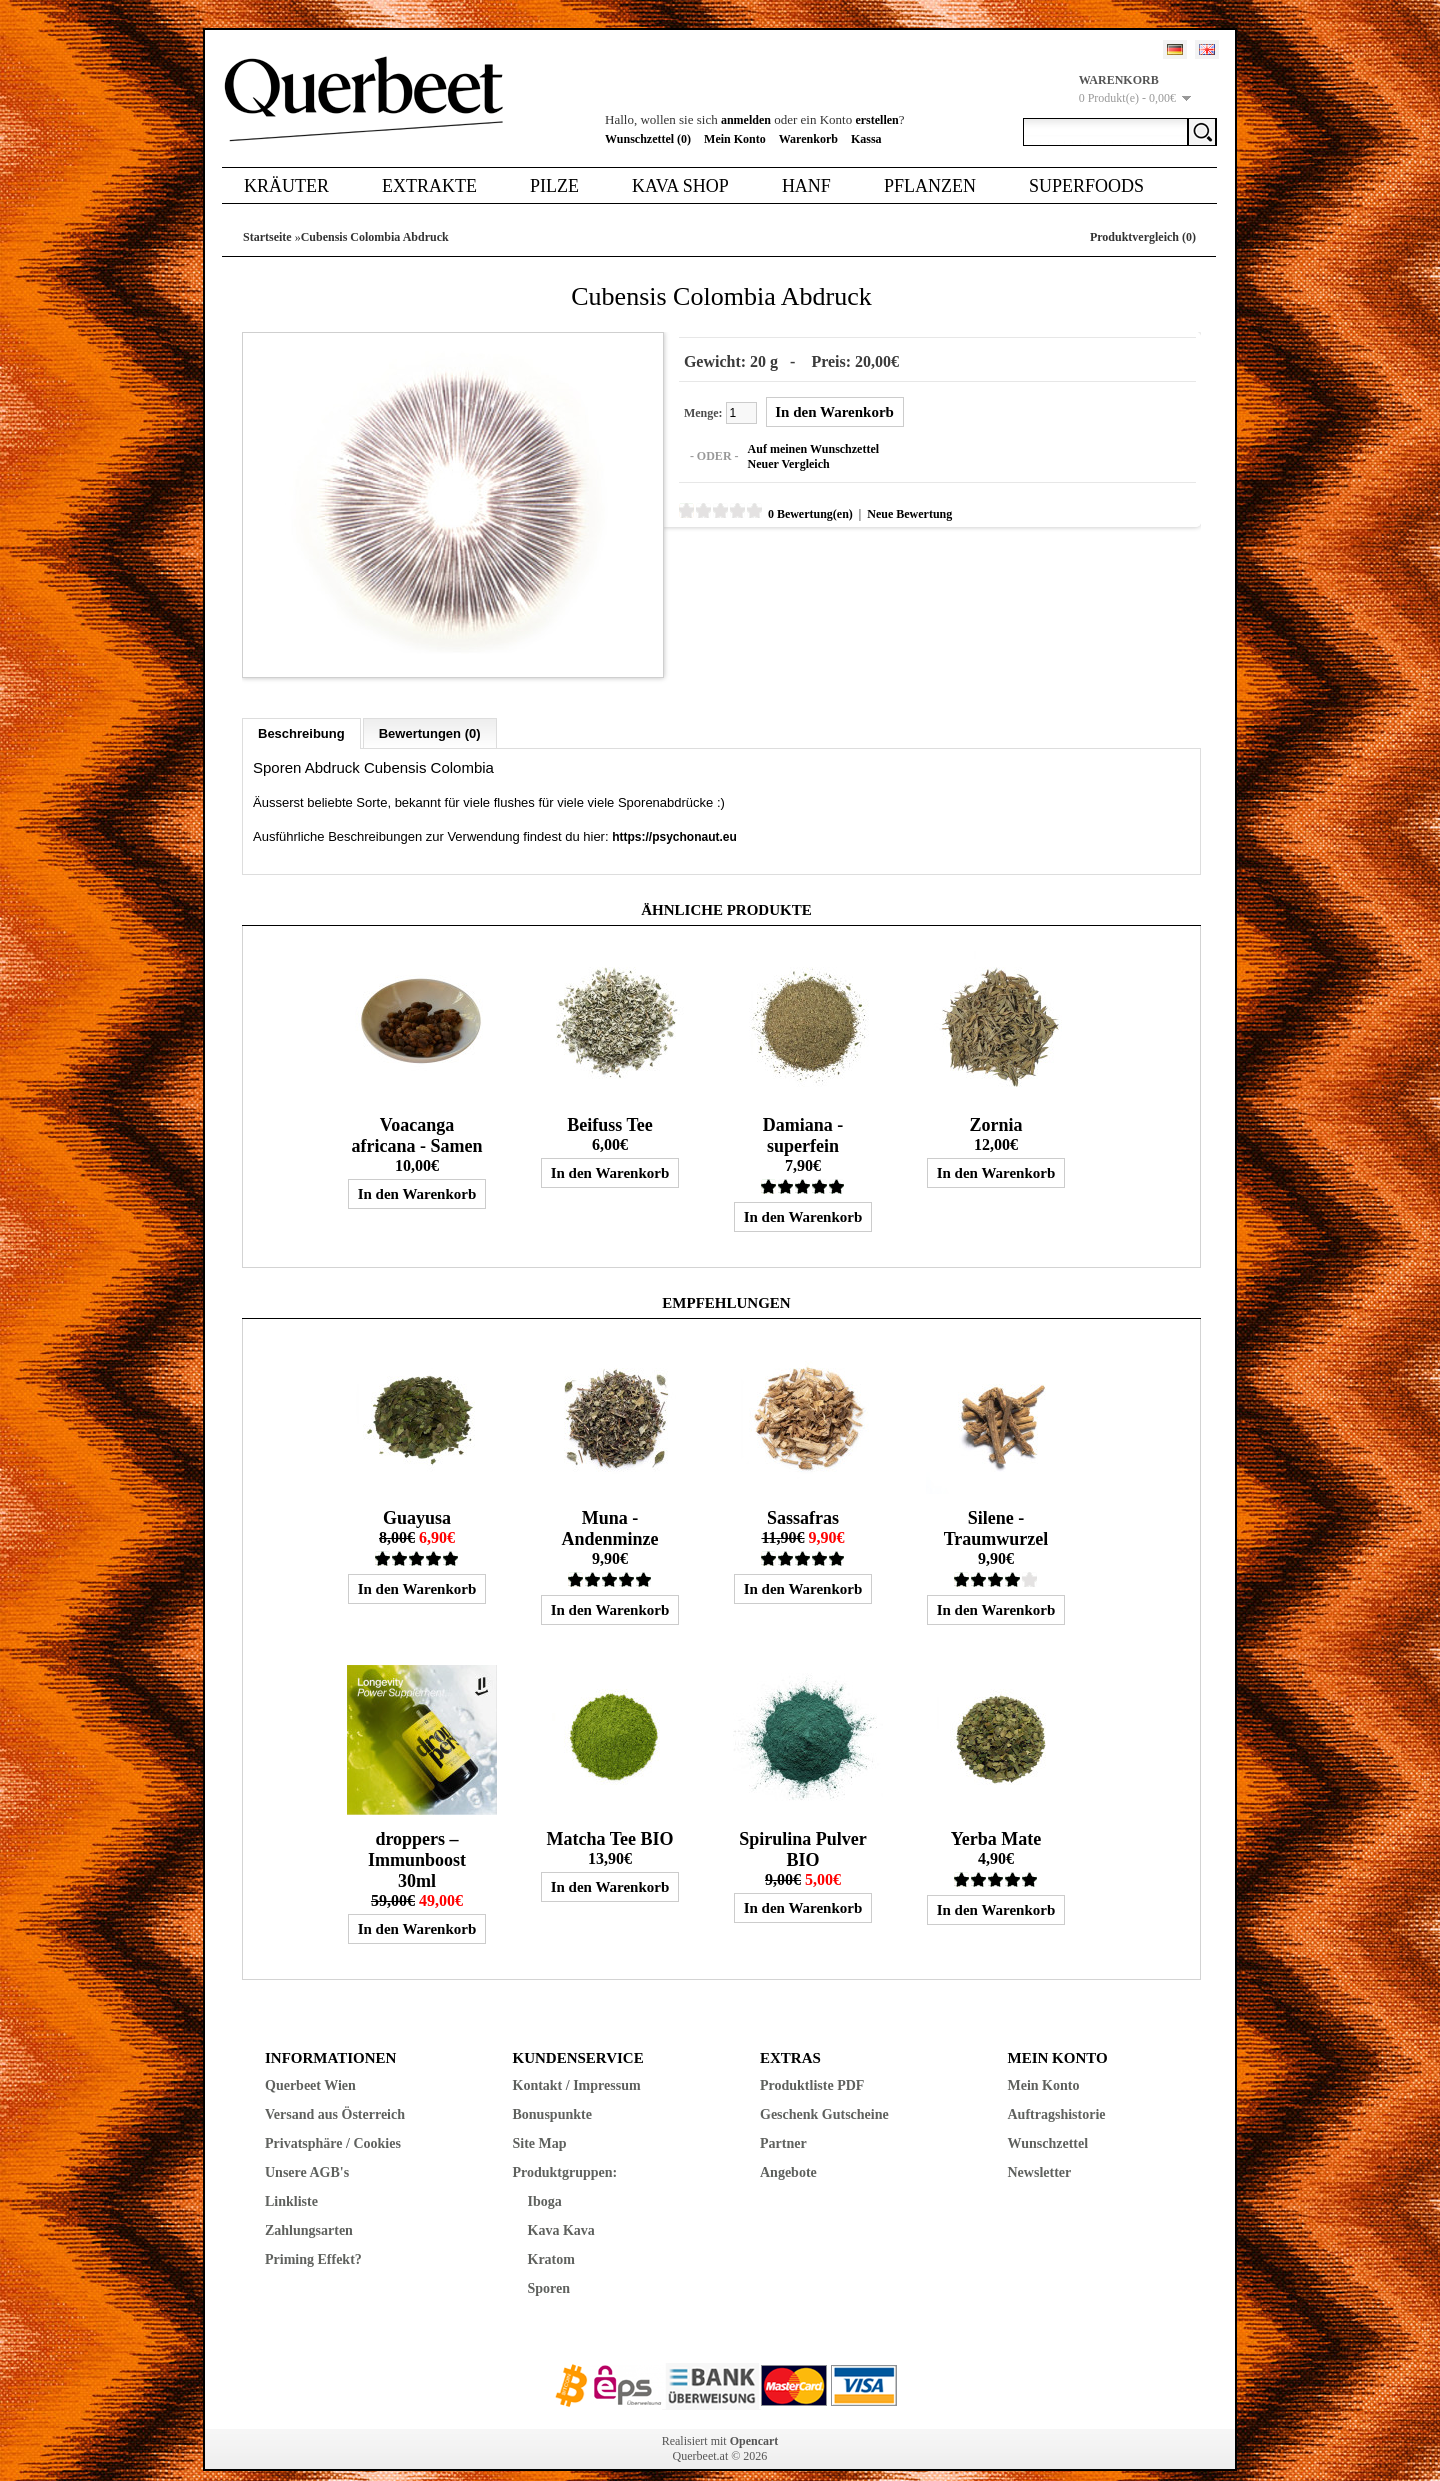  What do you see at coordinates (552, 2094) in the screenshot?
I see `Bonuspunkte` at bounding box center [552, 2094].